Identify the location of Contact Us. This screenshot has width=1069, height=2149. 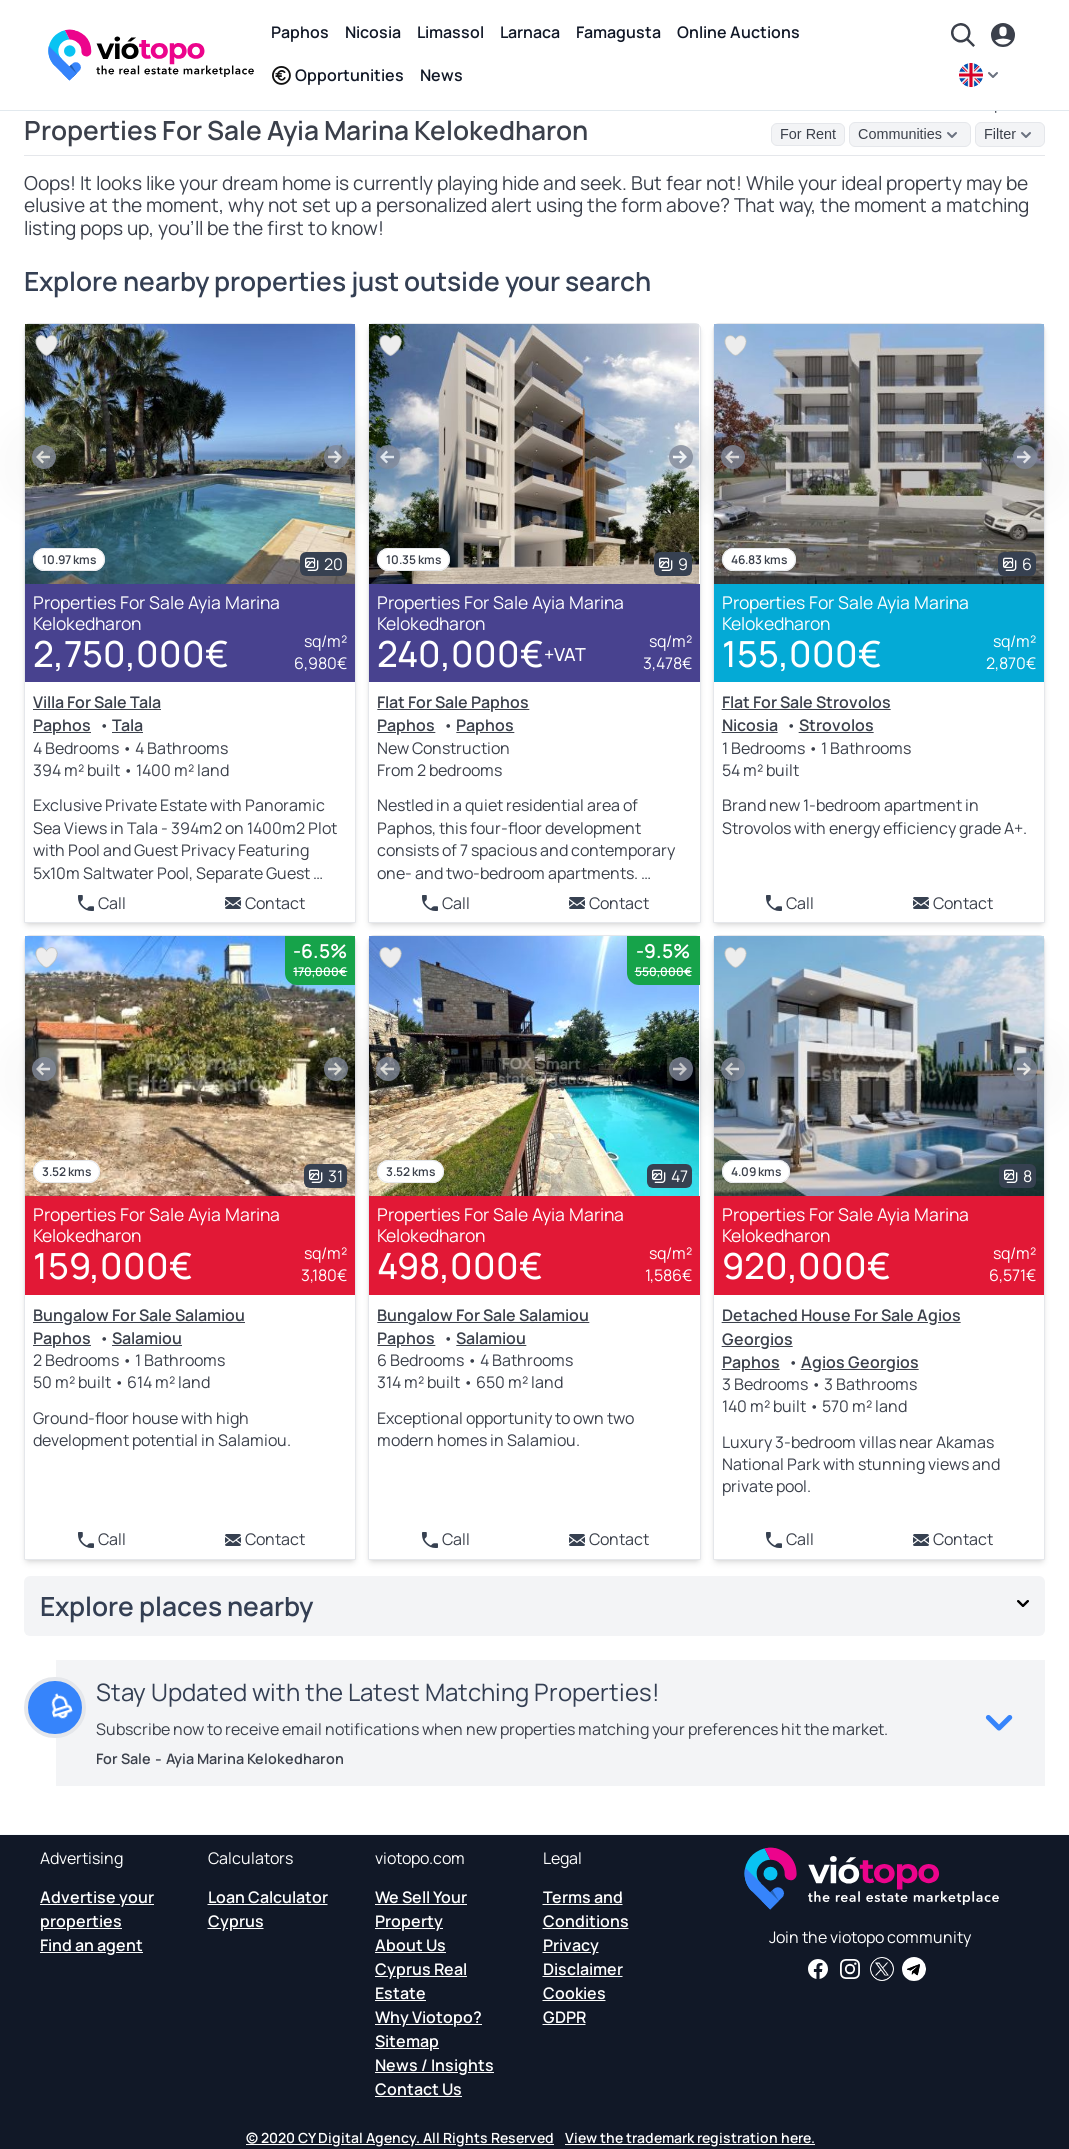
(418, 2089).